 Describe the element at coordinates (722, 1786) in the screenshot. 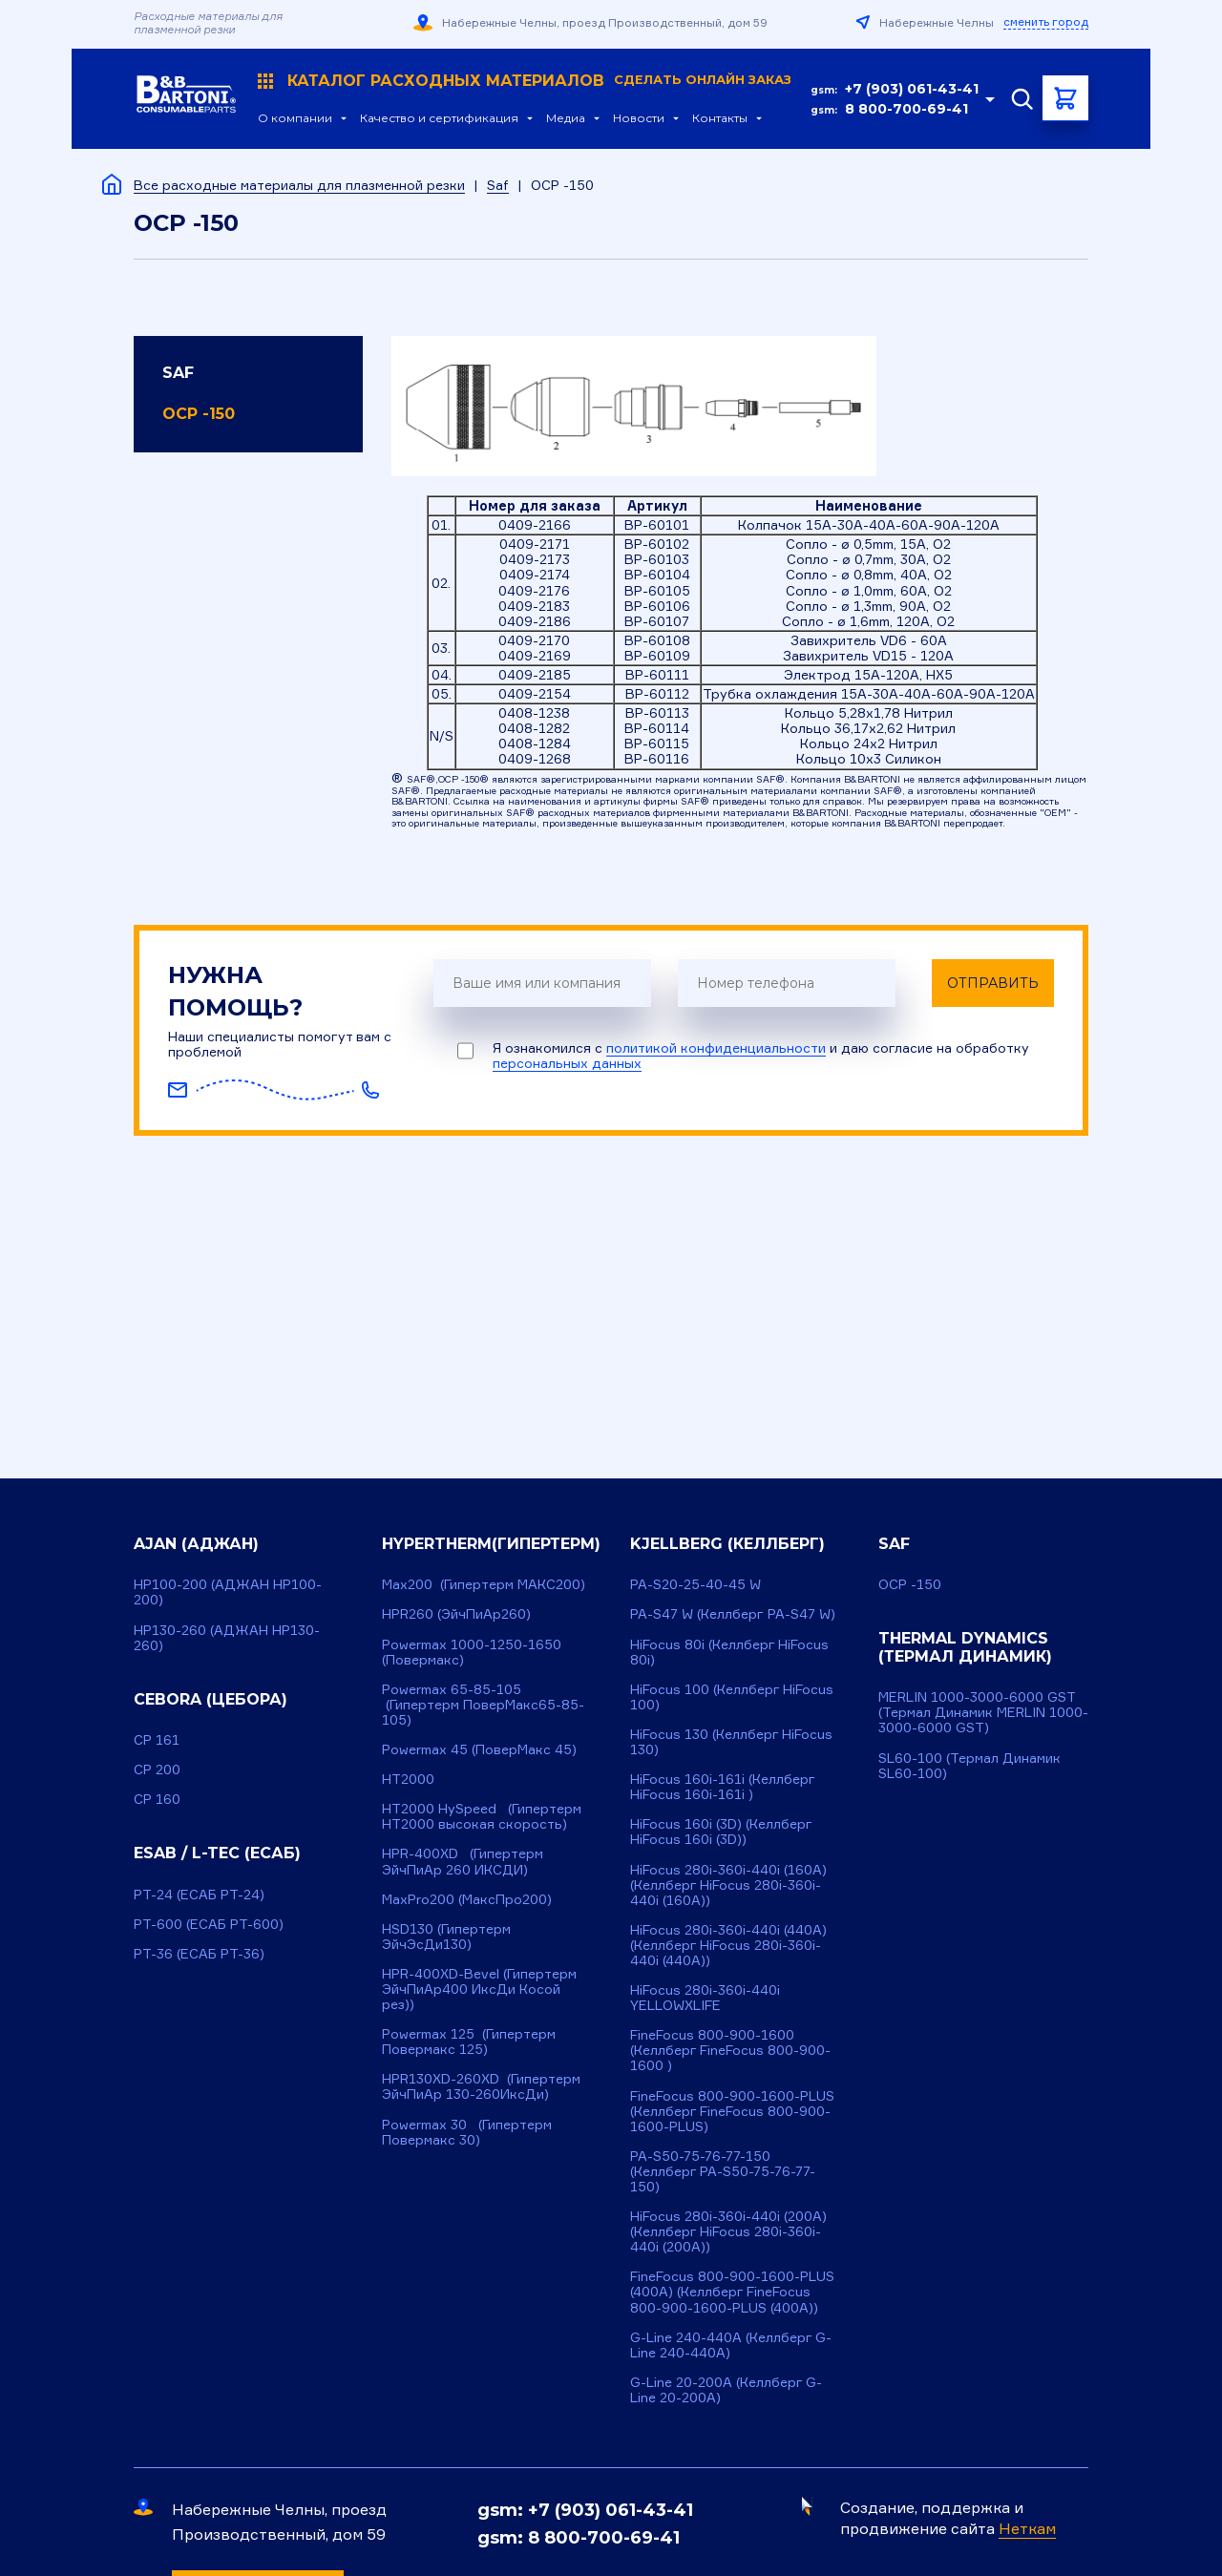

I see `HiFocus 160i-161i (Келлберг HiFocus 160i-161i )` at that location.